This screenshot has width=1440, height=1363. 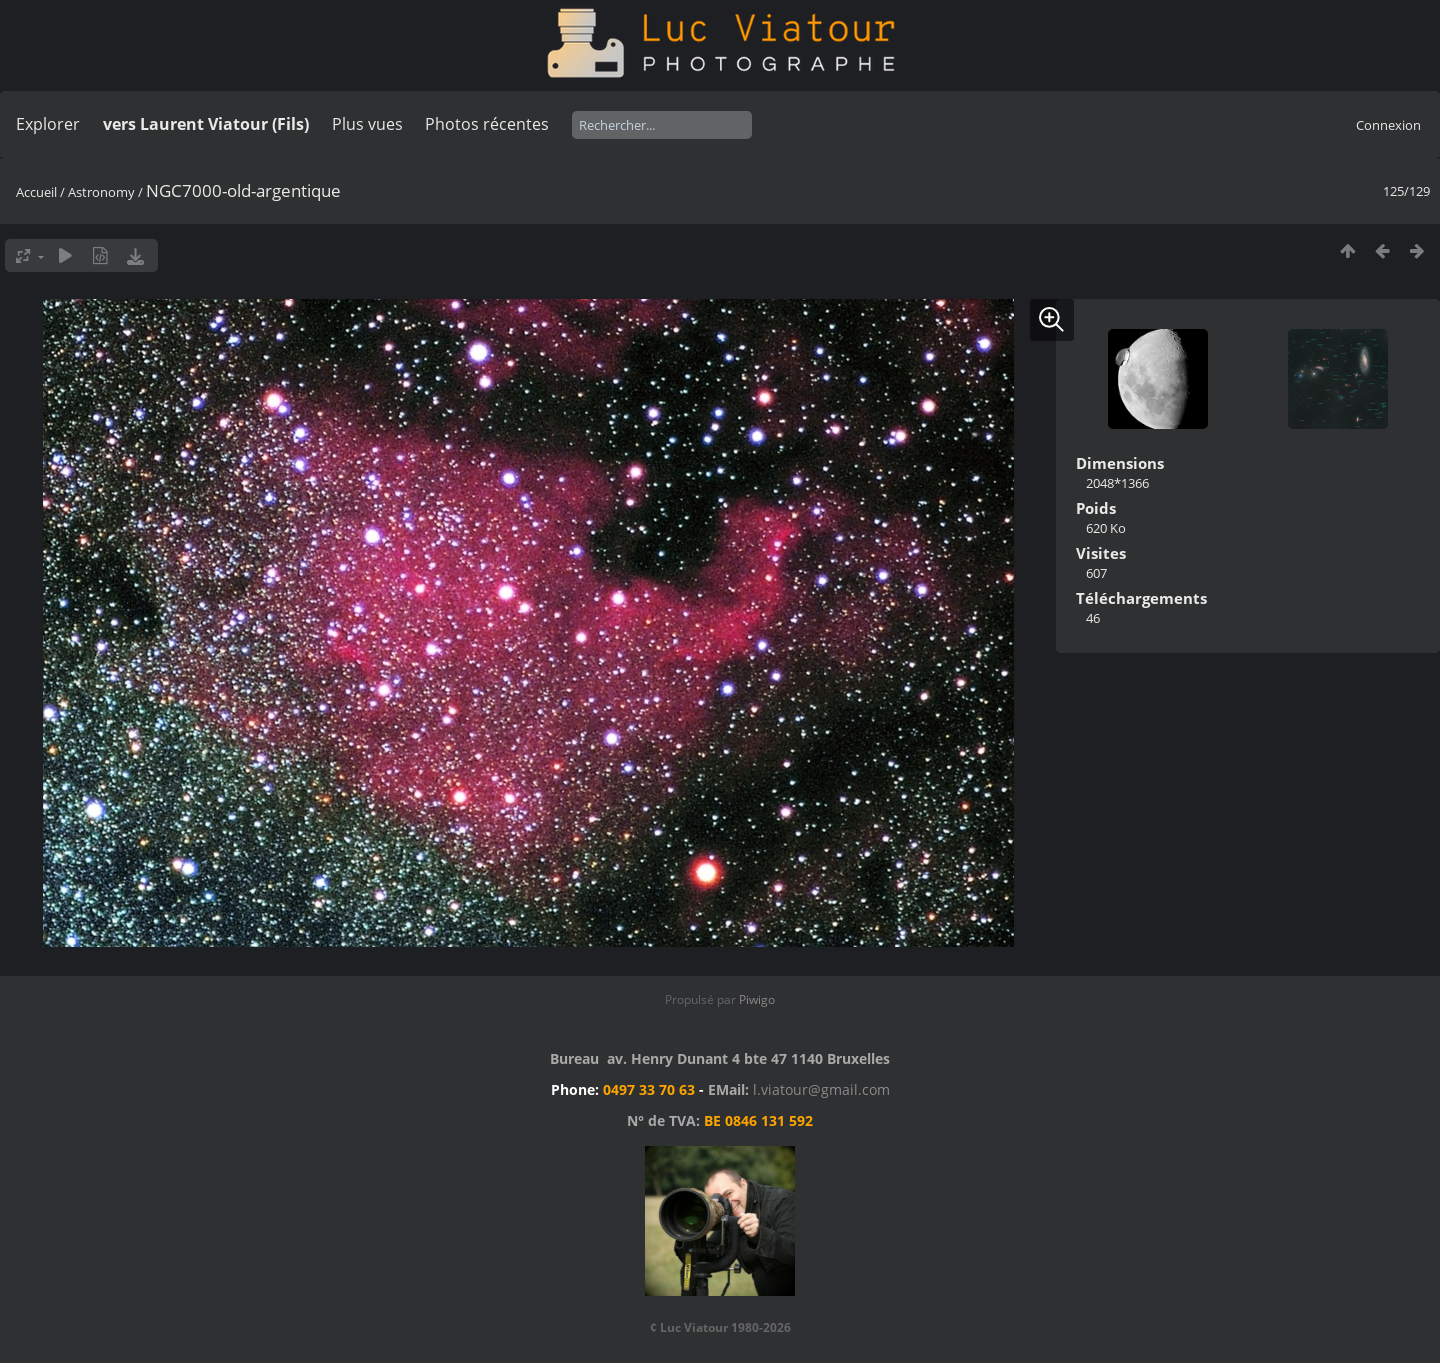 What do you see at coordinates (36, 192) in the screenshot?
I see `Accueil` at bounding box center [36, 192].